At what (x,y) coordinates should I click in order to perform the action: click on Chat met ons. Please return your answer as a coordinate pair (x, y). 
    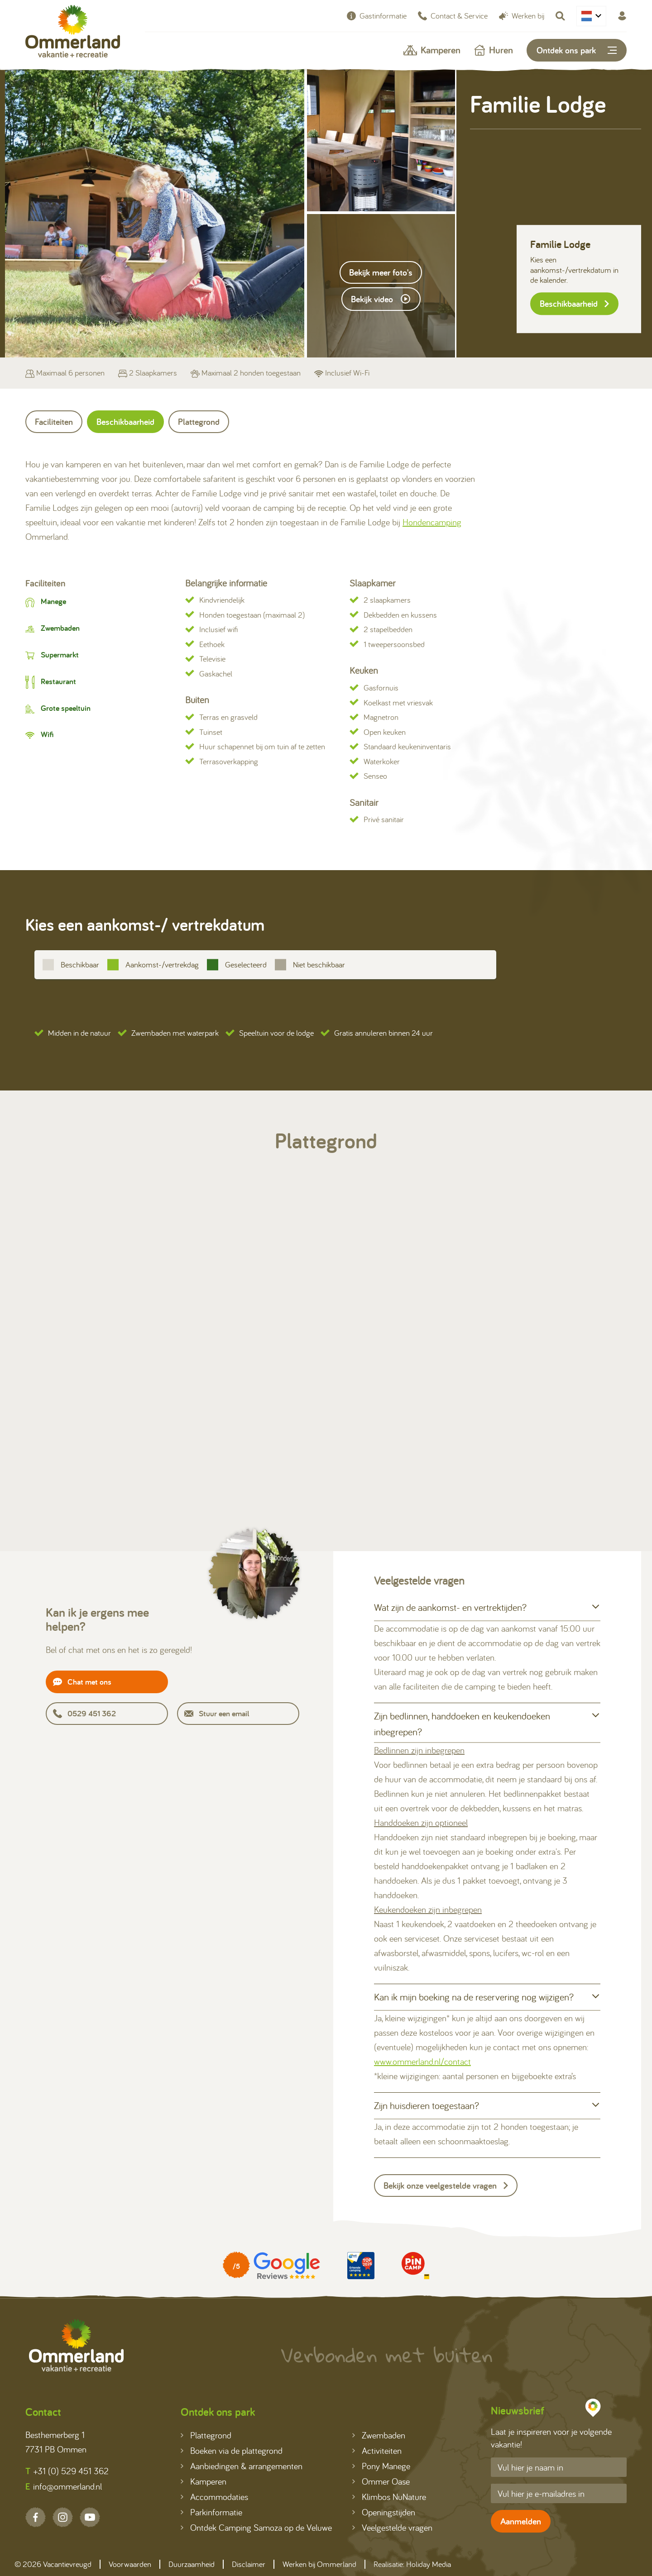
    Looking at the image, I should click on (82, 1681).